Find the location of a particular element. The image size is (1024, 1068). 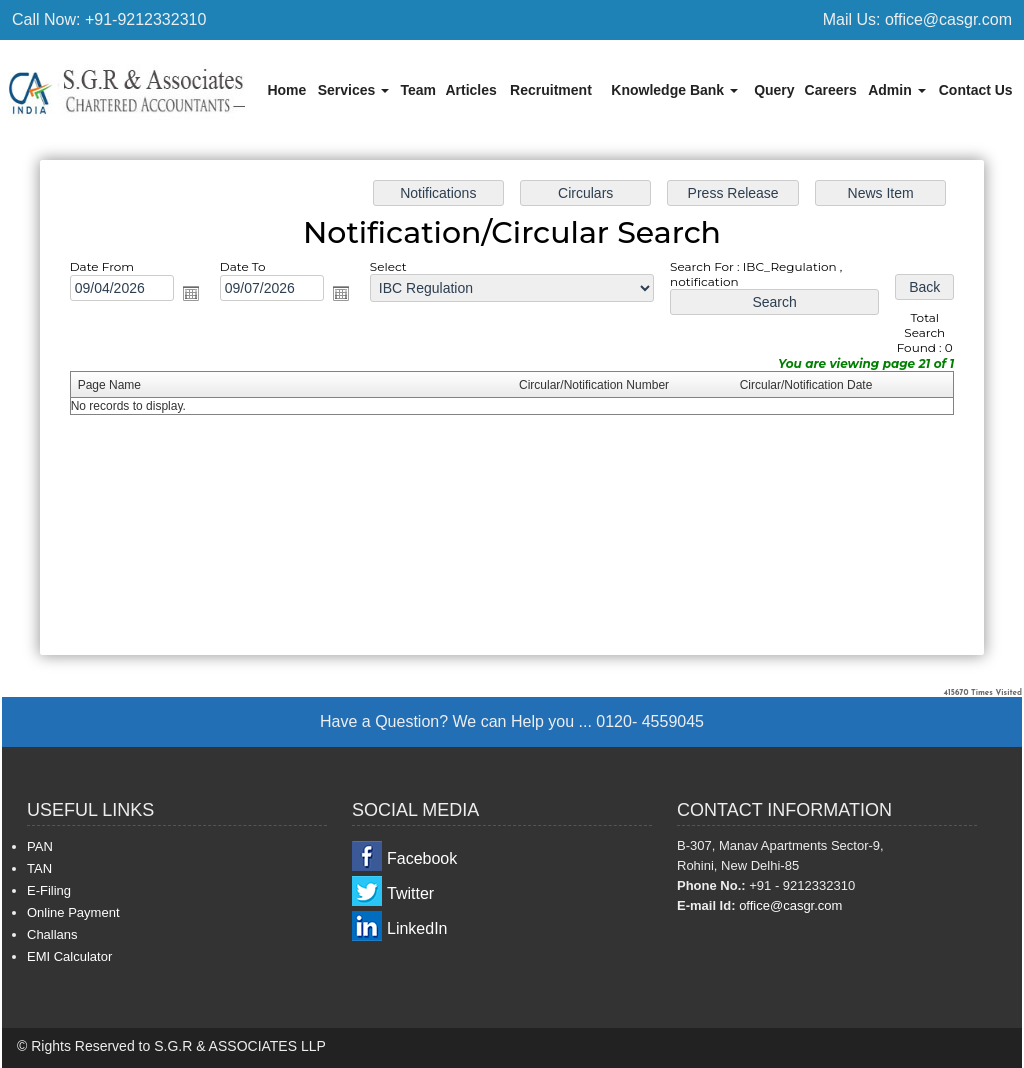

Open the calendar popup. is located at coordinates (207, 299).